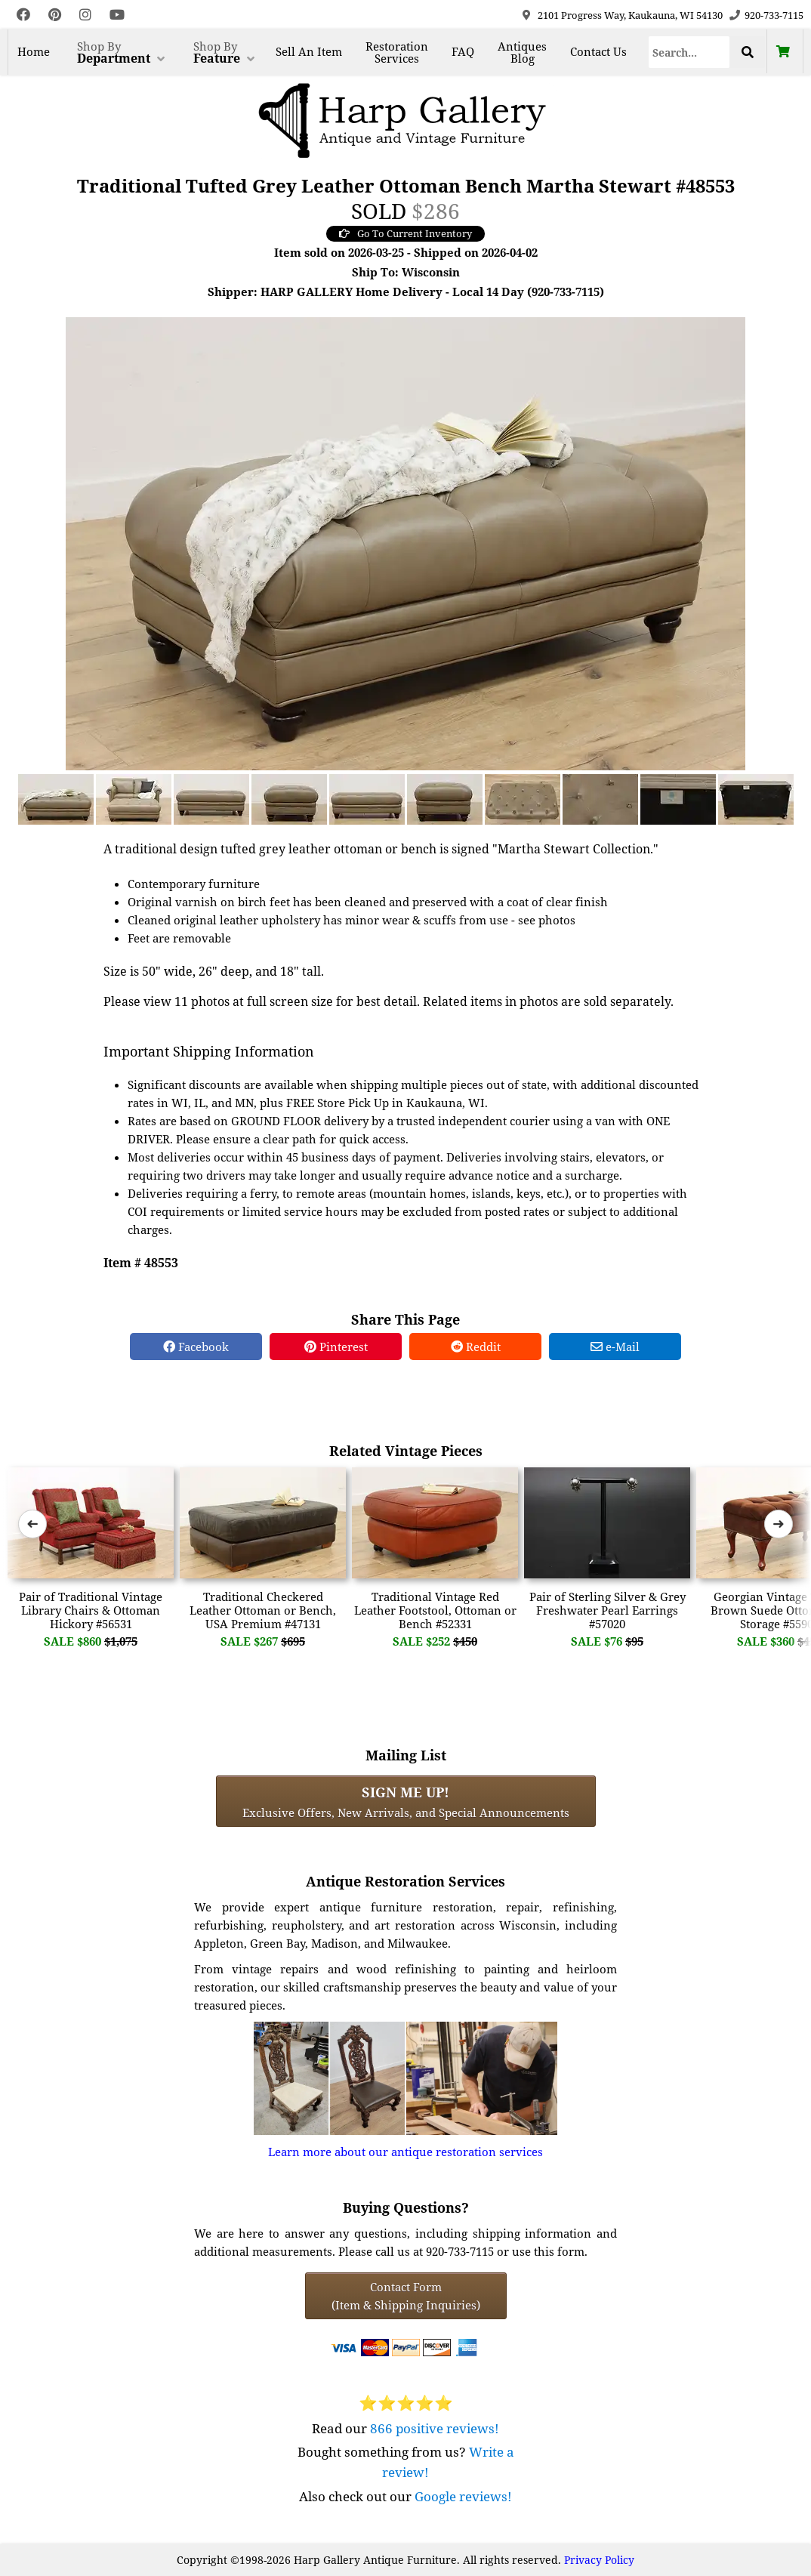 This screenshot has width=811, height=2576. What do you see at coordinates (196, 1346) in the screenshot?
I see `Facebook [Facebook Share]` at bounding box center [196, 1346].